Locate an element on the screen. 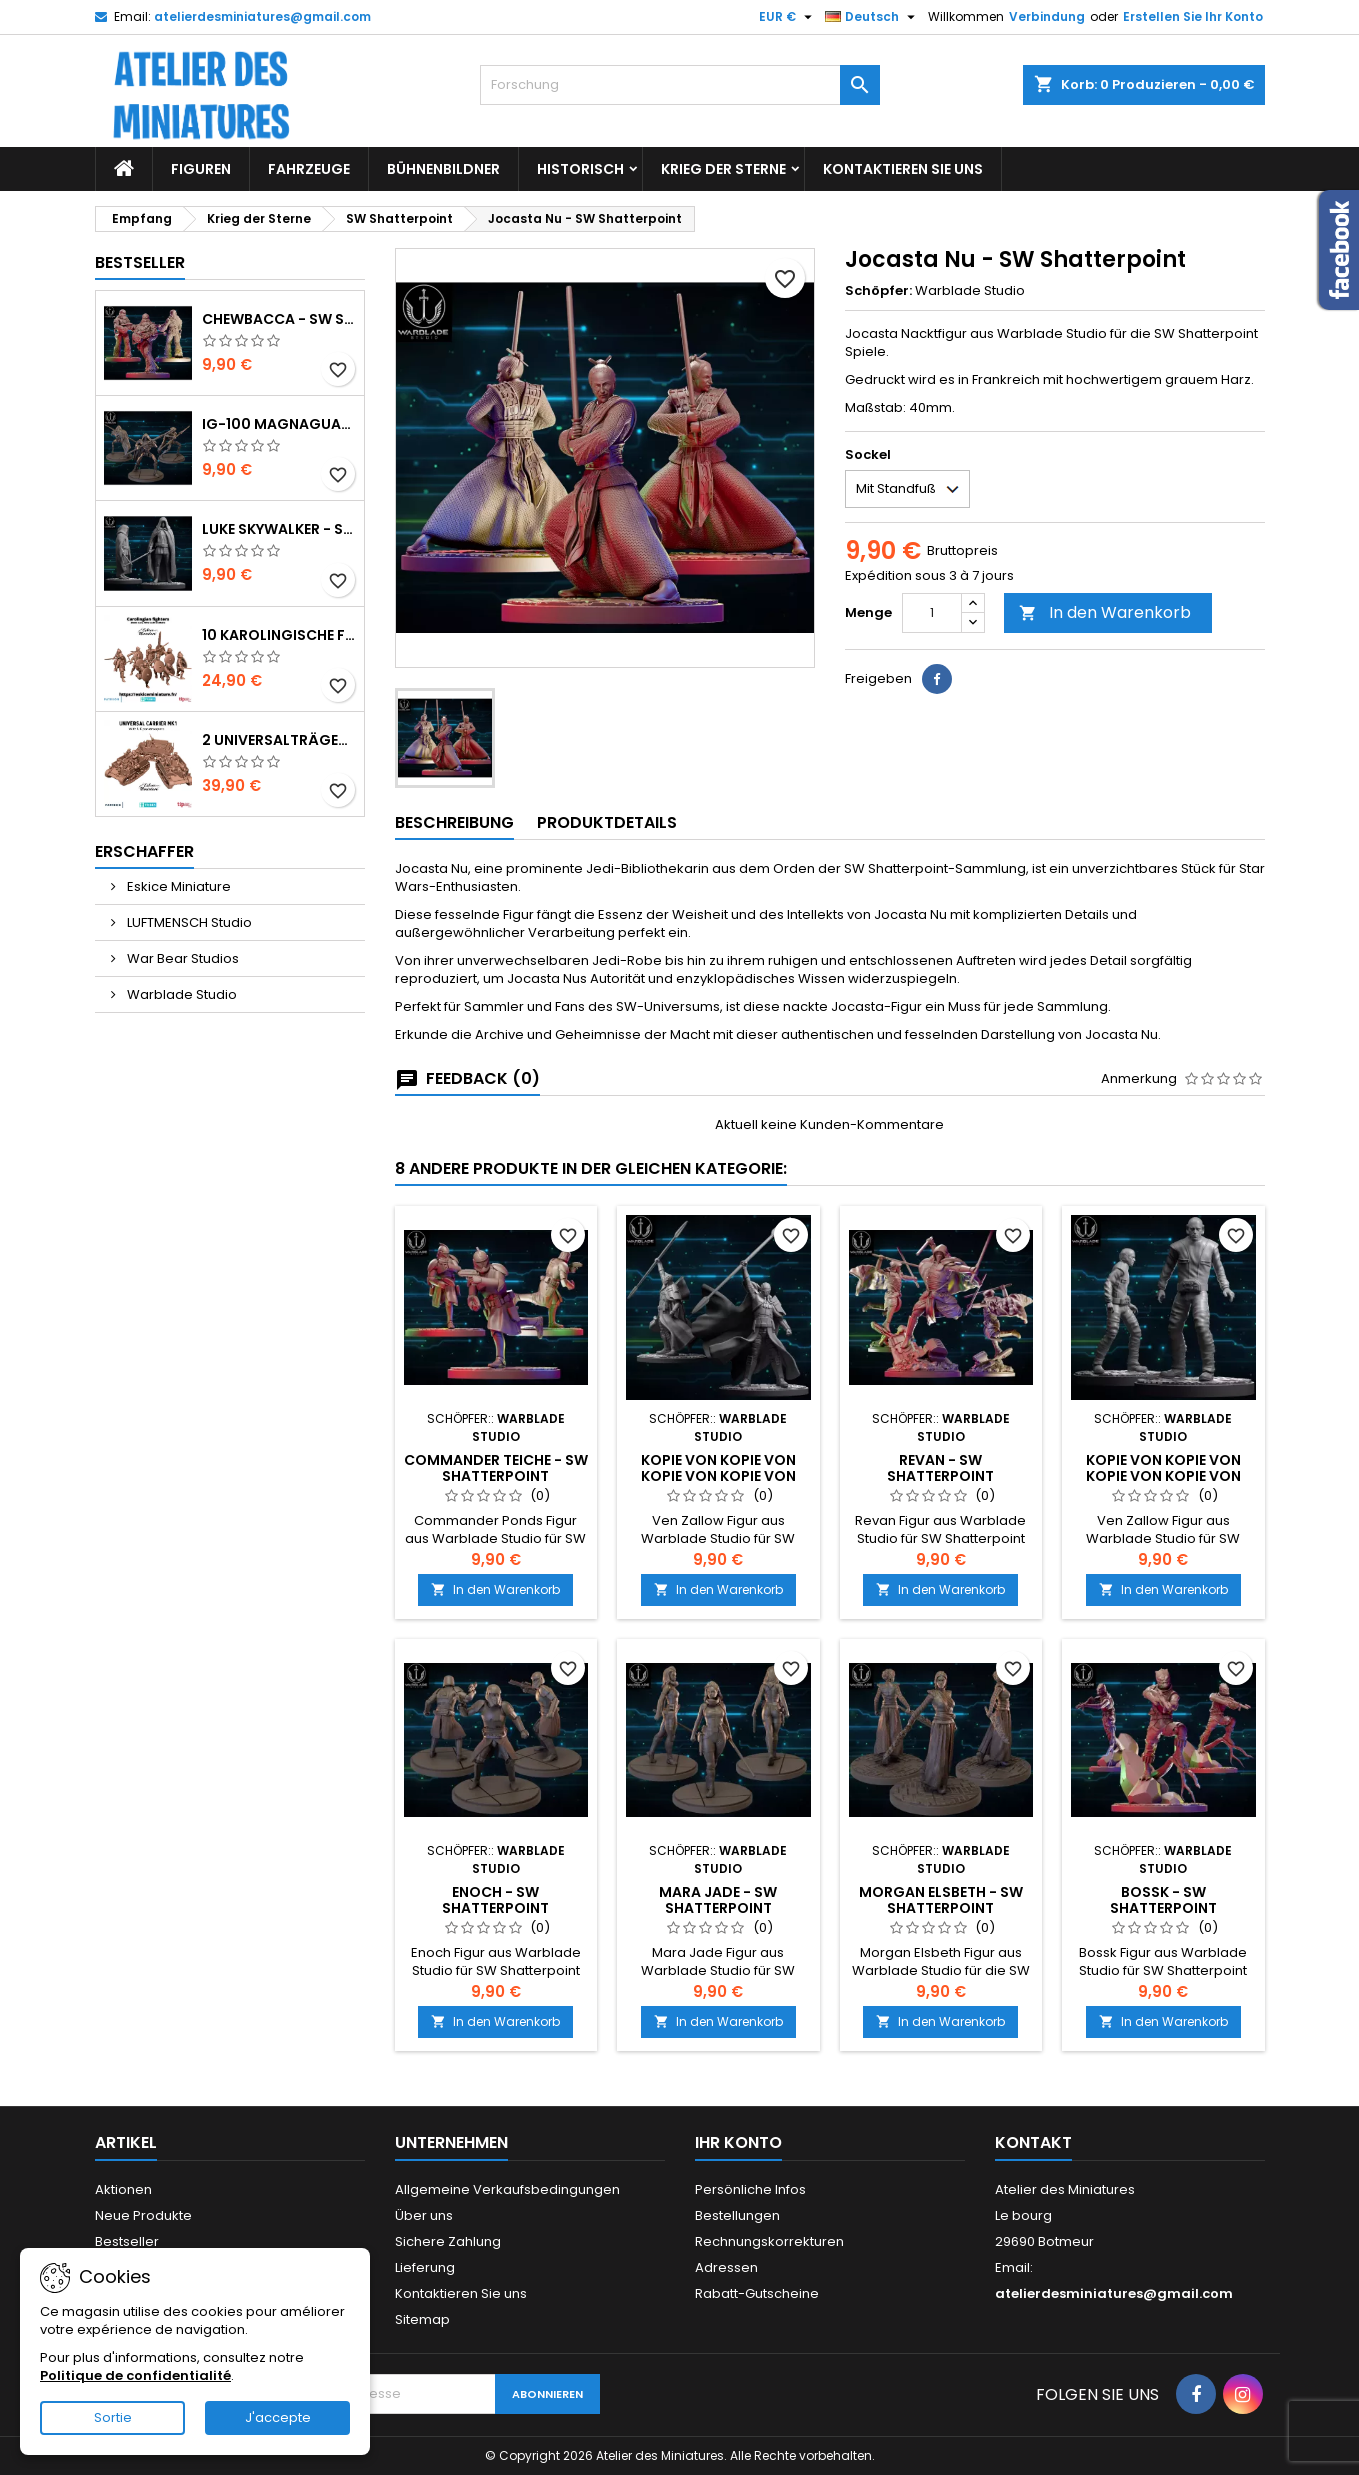 Image resolution: width=1359 pixels, height=2475 pixels. Figuren is located at coordinates (201, 169).